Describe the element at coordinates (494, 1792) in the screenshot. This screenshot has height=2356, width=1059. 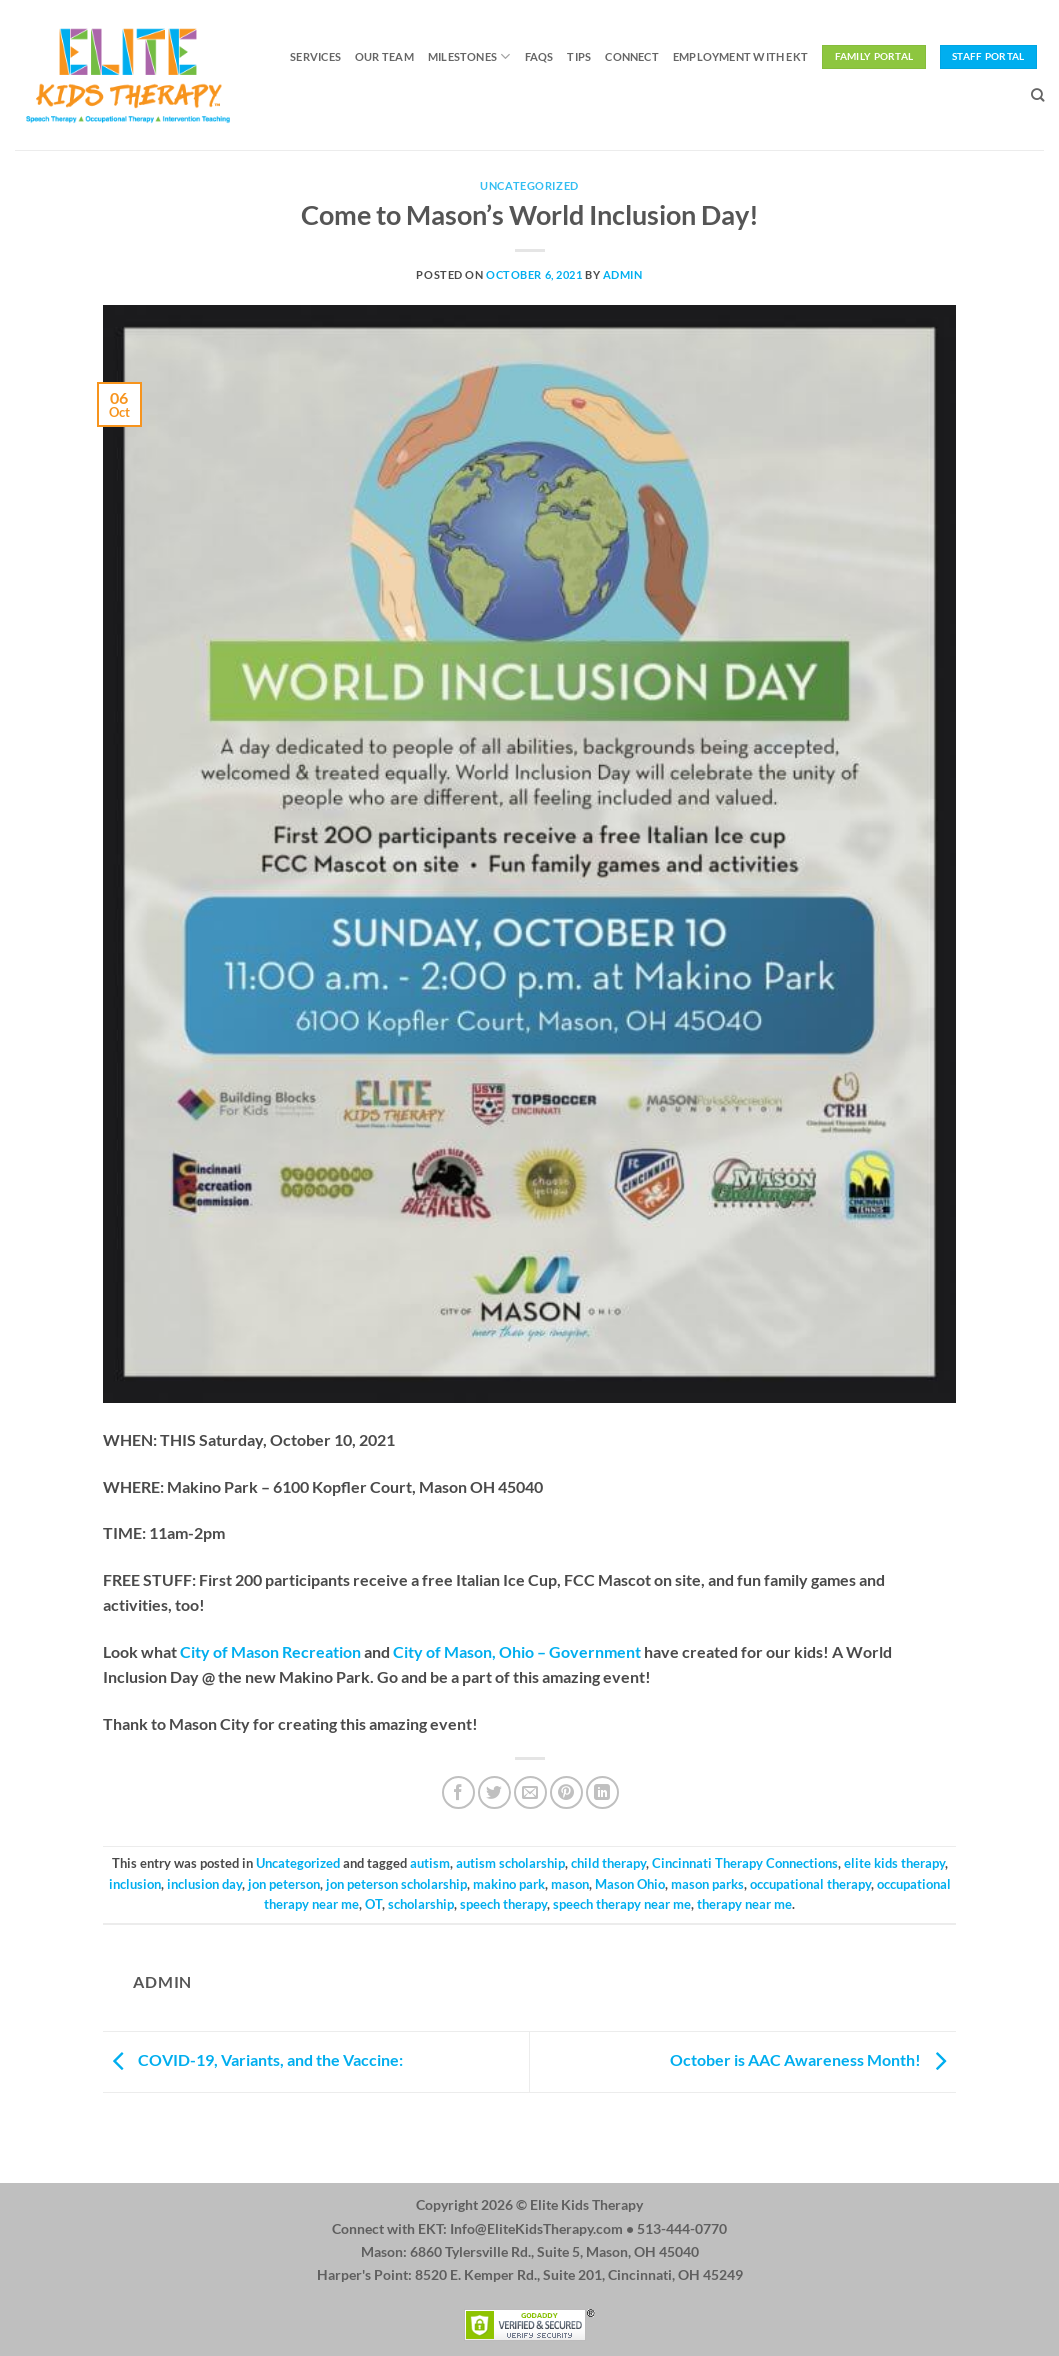
I see `[Share on Twitter]` at that location.